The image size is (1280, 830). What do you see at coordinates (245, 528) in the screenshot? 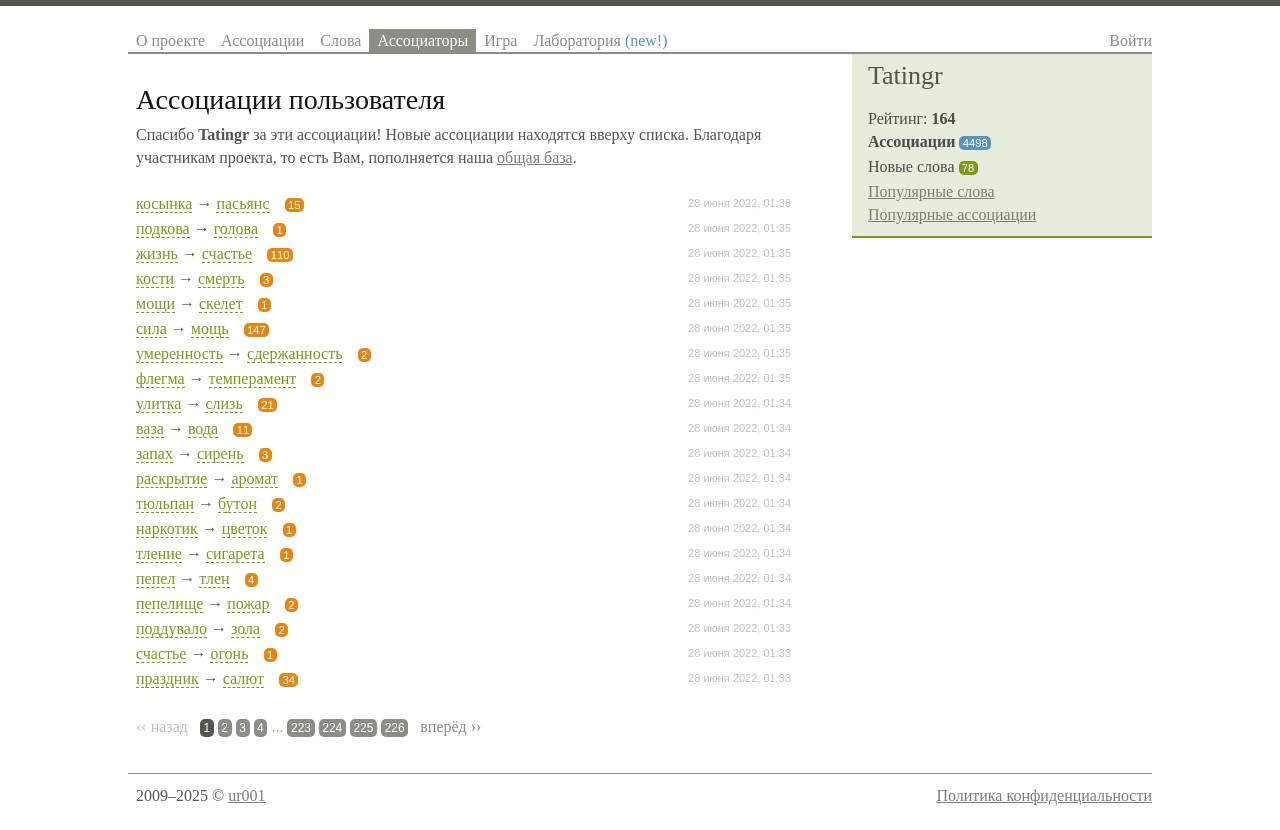
I see `цветок` at bounding box center [245, 528].